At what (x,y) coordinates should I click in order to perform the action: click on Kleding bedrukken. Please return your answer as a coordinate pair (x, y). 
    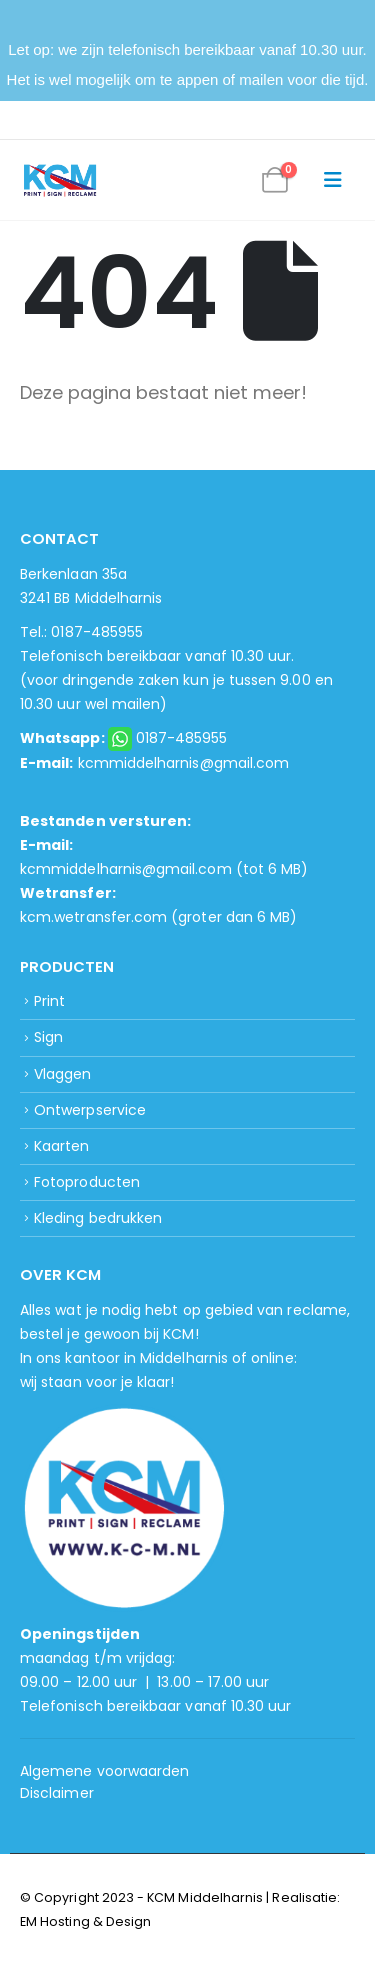
    Looking at the image, I should click on (98, 1218).